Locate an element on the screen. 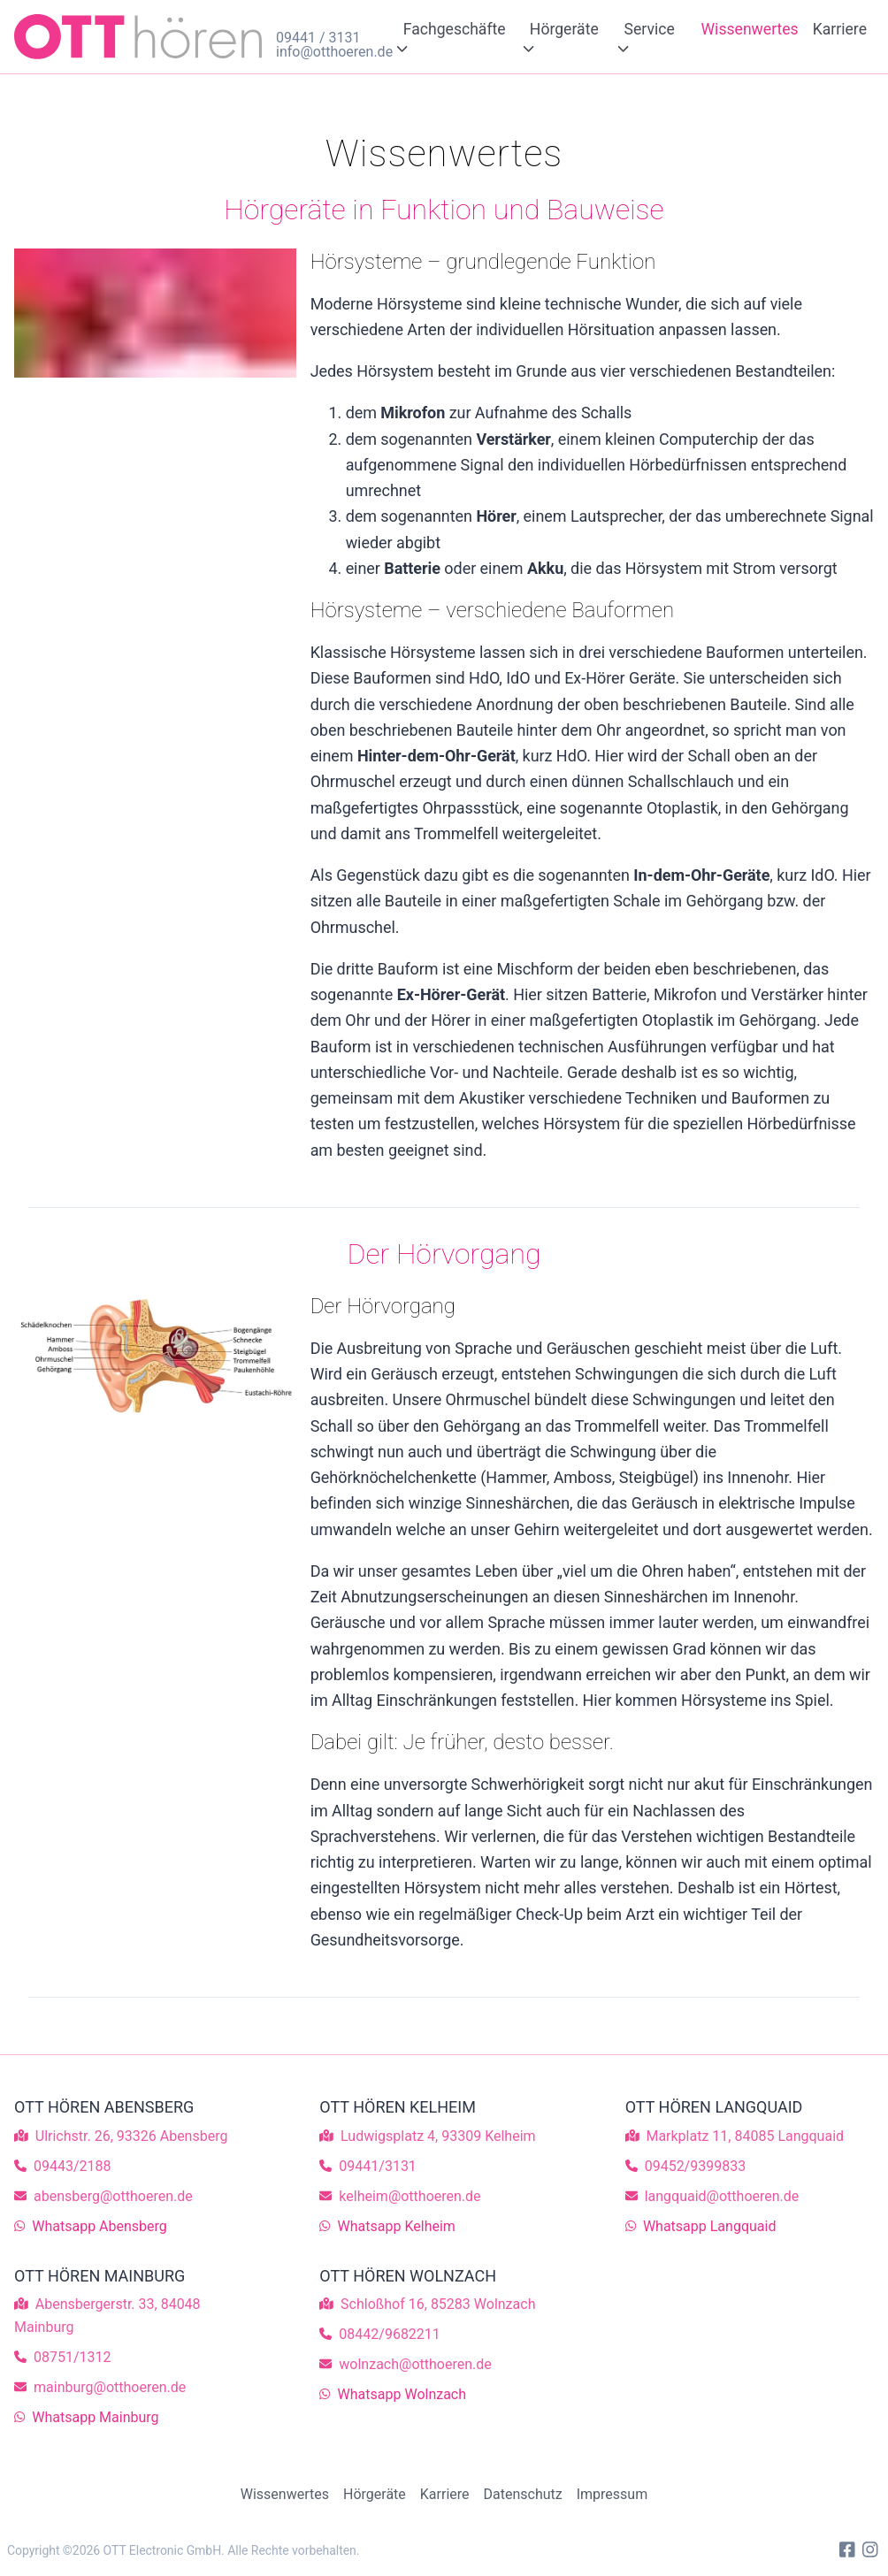  08751/1312 is located at coordinates (72, 2357).